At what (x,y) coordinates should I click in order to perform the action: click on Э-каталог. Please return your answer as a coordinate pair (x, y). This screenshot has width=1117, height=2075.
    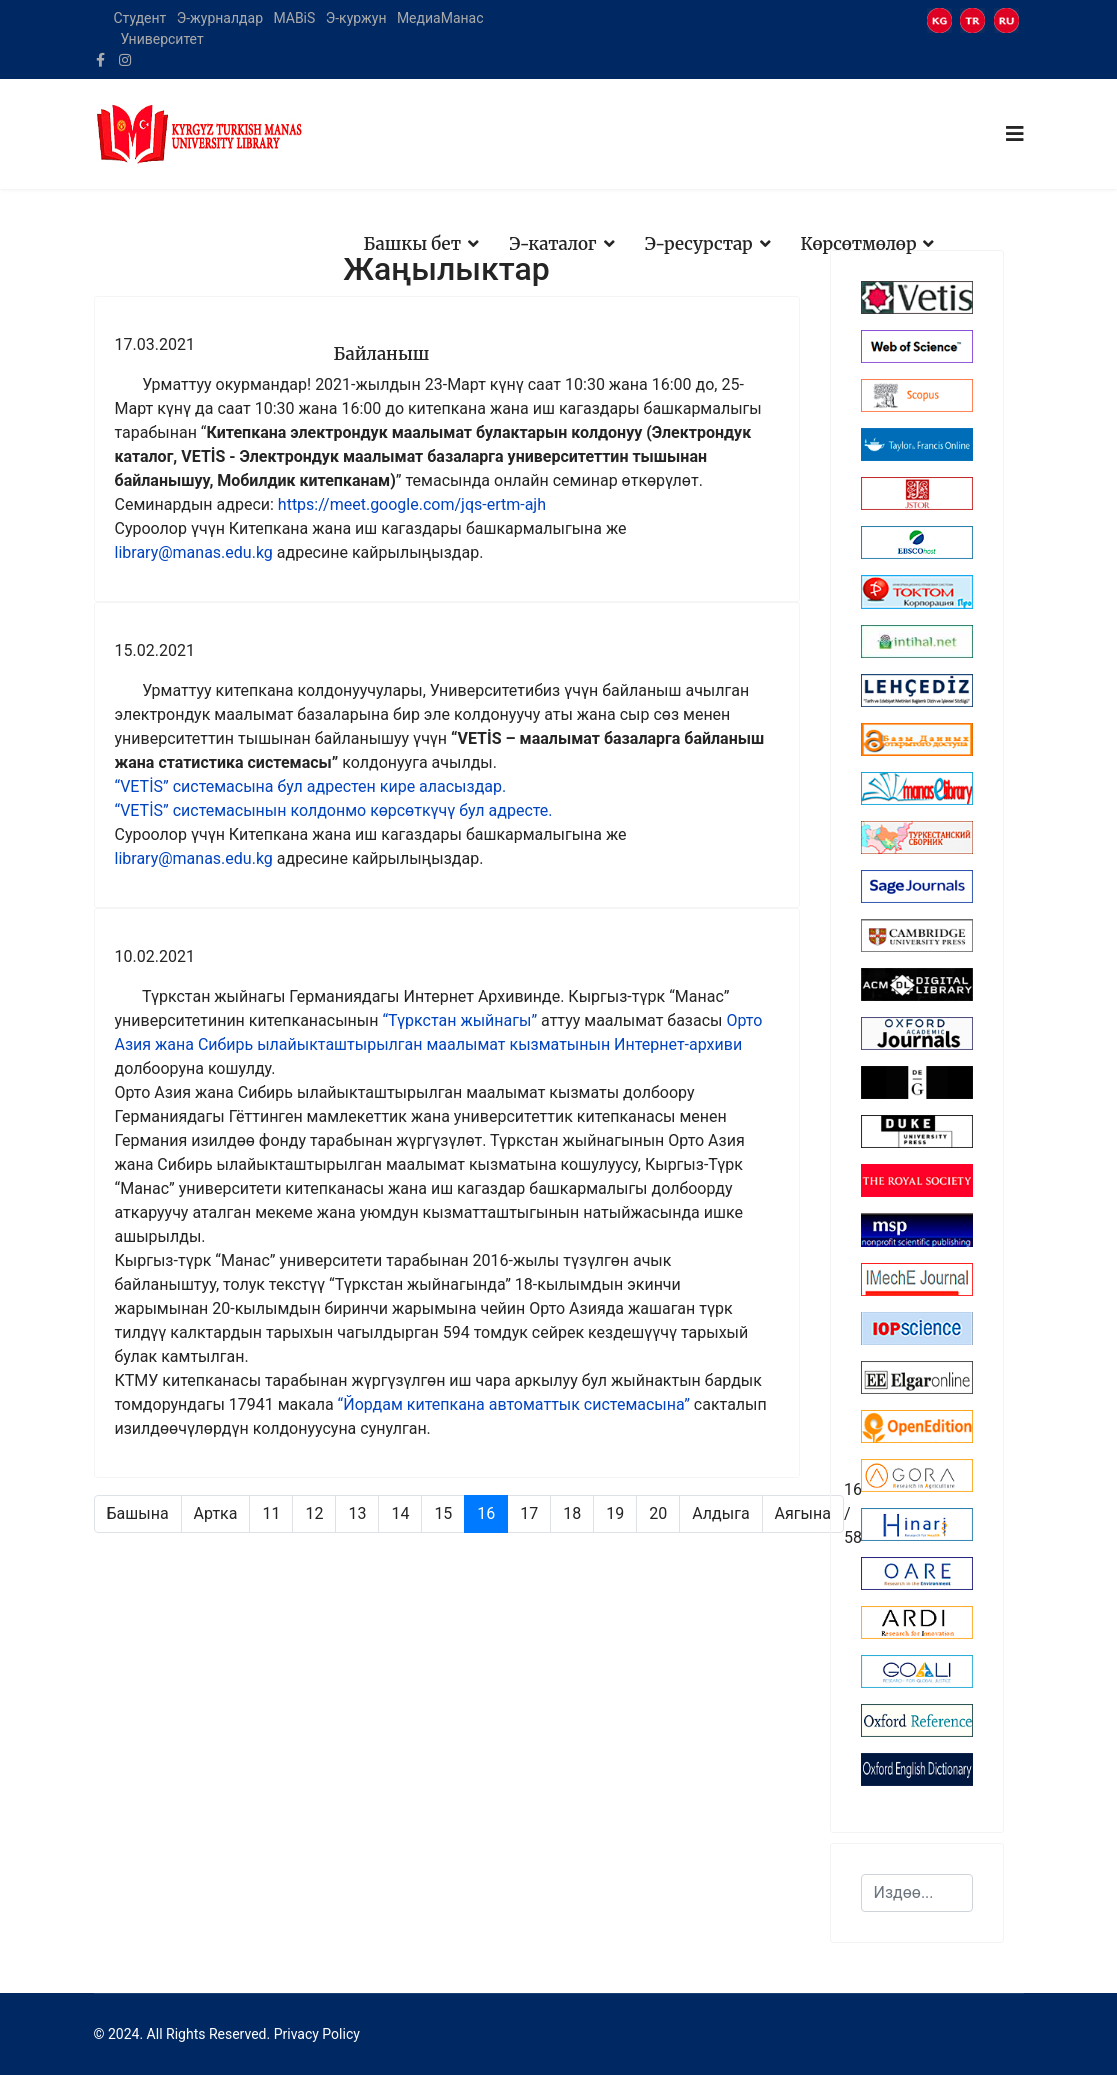
    Looking at the image, I should click on (553, 244).